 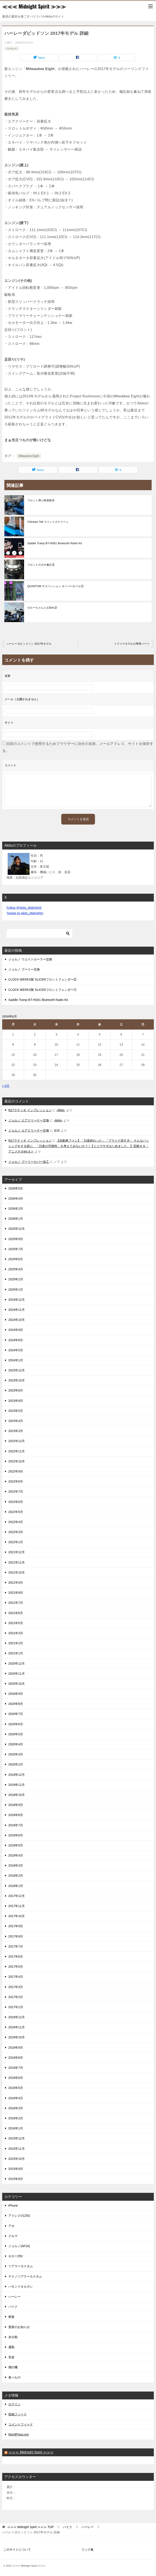 I want to click on 2017年5月, so click(x=15, y=1966).